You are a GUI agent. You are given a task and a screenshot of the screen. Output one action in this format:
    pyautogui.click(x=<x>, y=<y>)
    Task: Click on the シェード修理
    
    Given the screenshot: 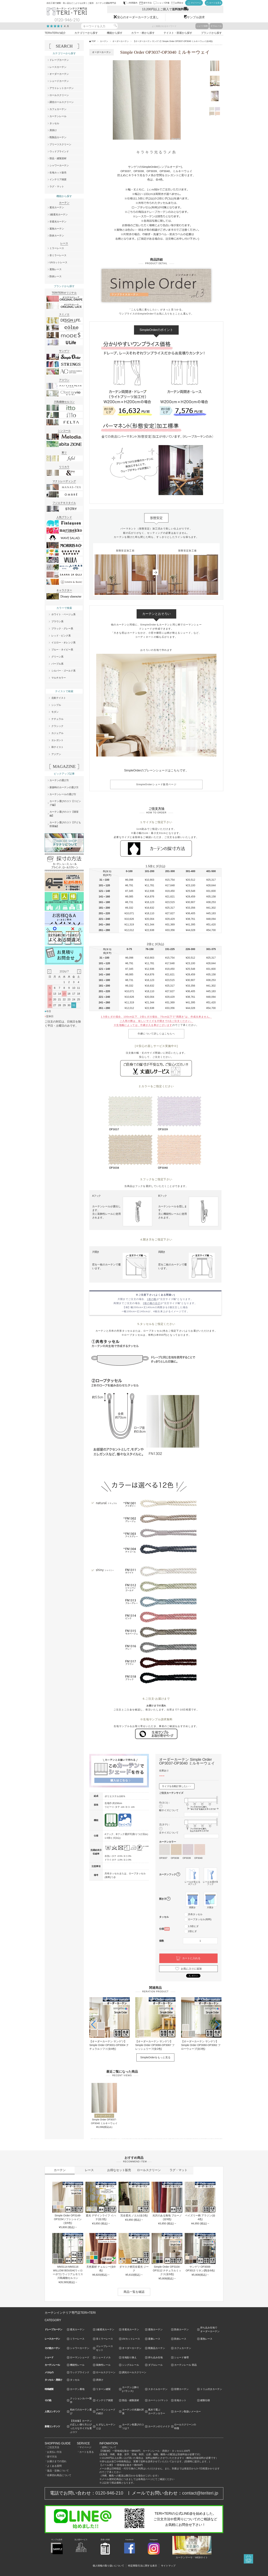 What is the action you would take?
    pyautogui.click(x=181, y=2357)
    